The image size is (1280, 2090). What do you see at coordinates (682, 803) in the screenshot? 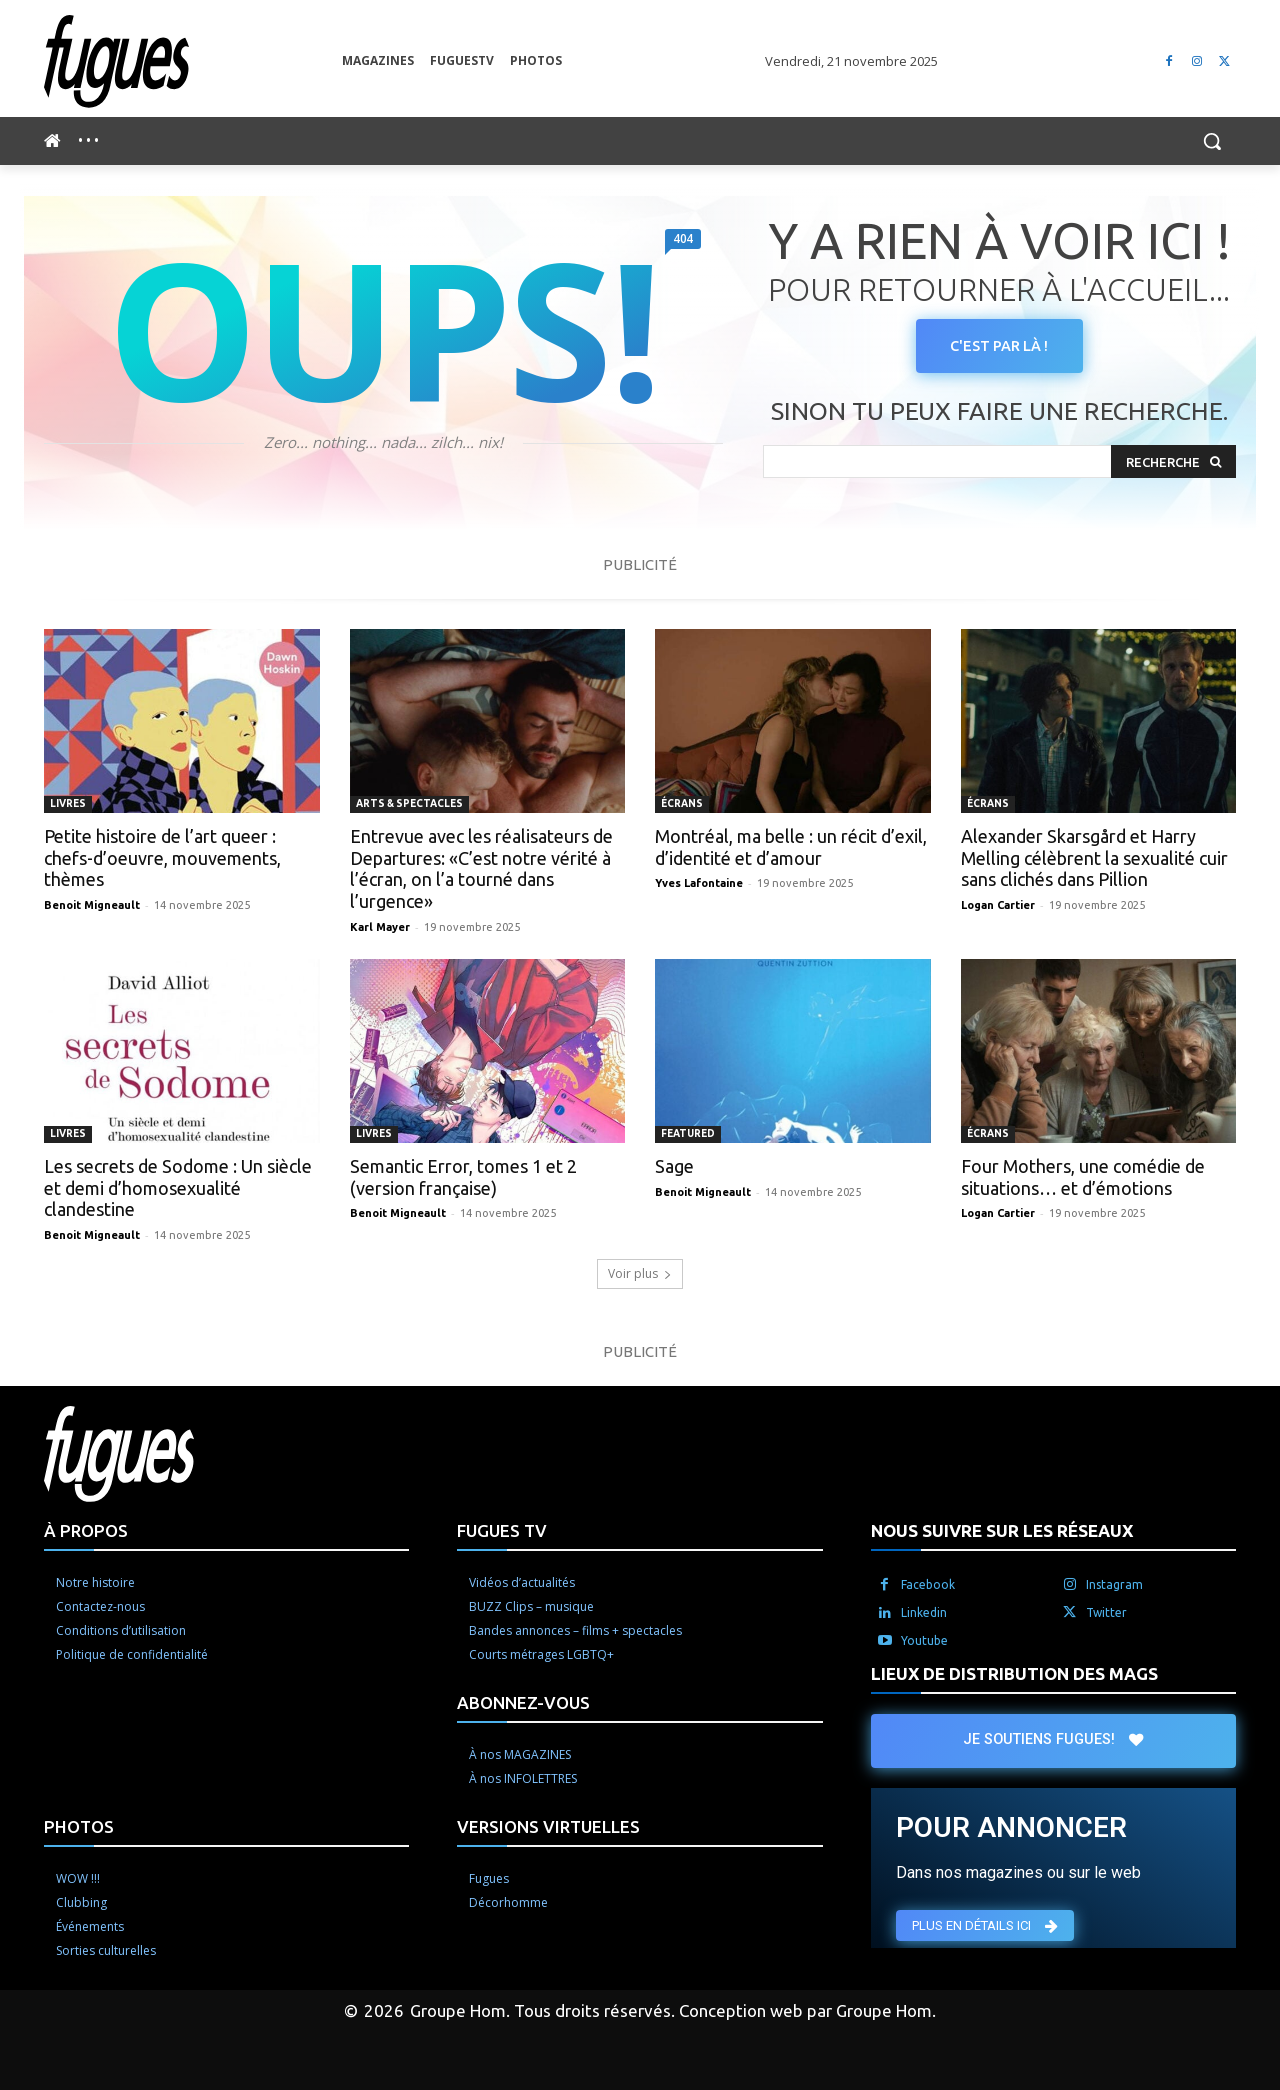
I see `Écrans` at bounding box center [682, 803].